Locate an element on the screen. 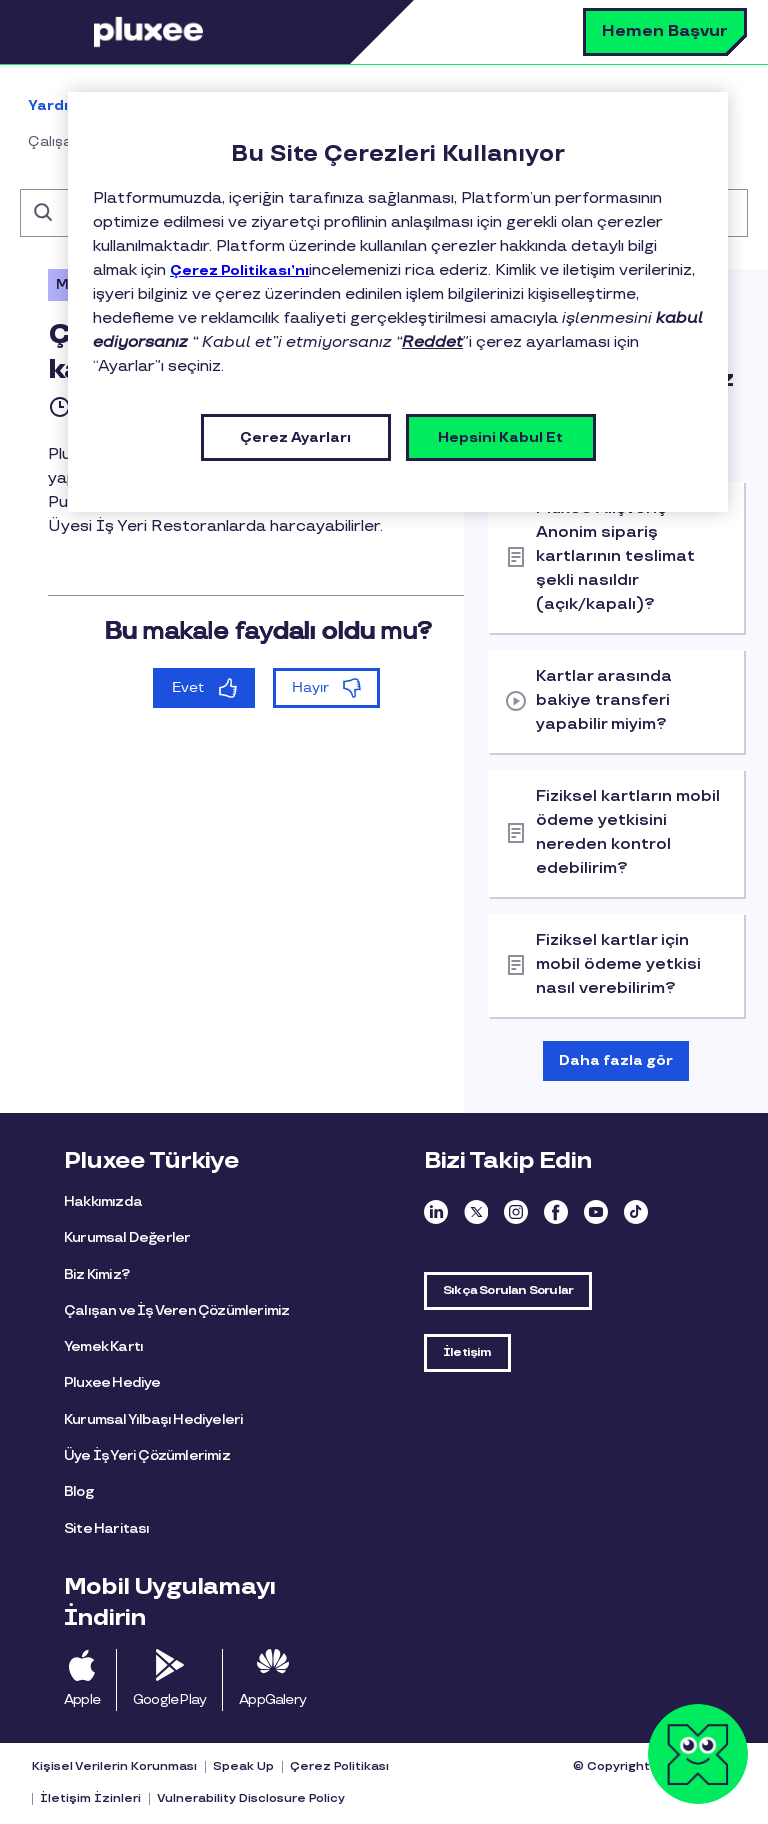 This screenshot has width=768, height=1824. Kartlar arasında bakiye transferi yapabilir miyim? is located at coordinates (604, 700).